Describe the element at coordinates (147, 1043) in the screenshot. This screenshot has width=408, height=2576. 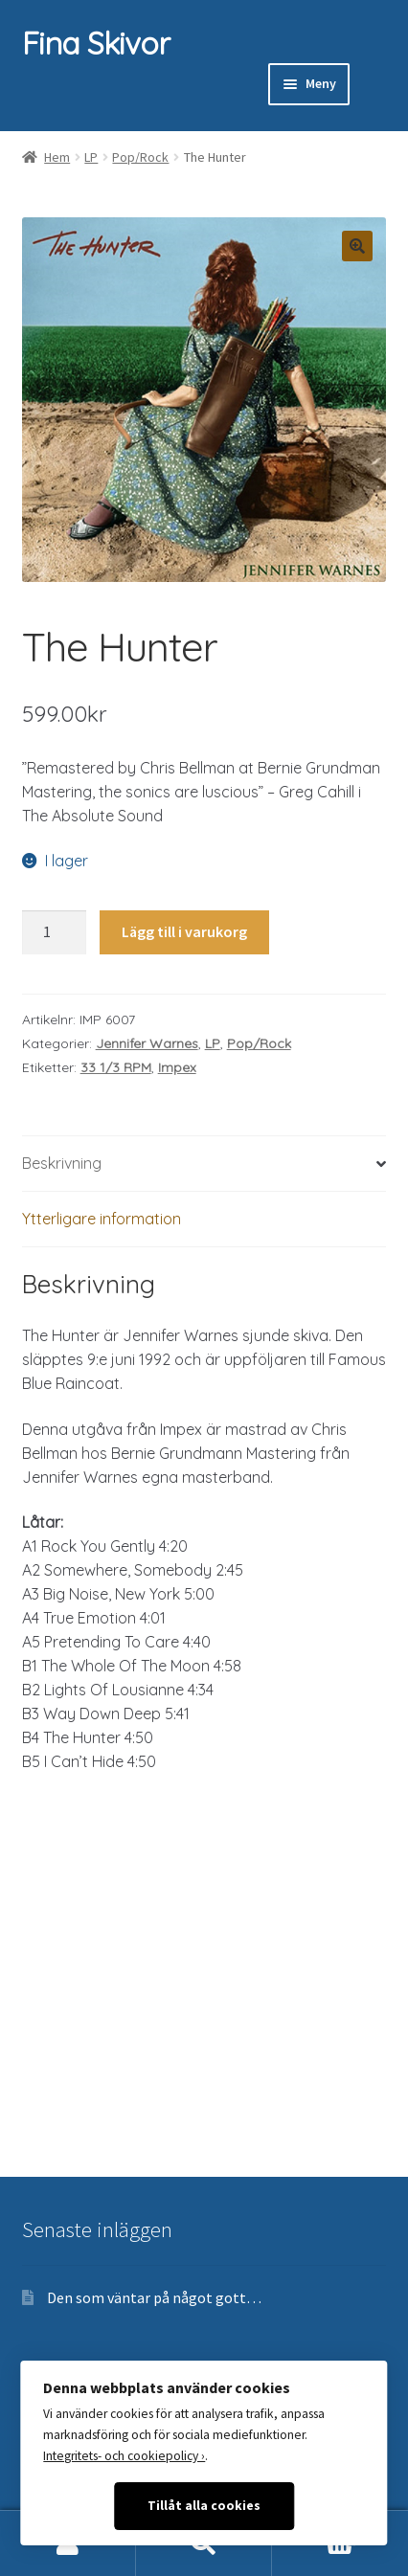
I see `Jennifer Warnes` at that location.